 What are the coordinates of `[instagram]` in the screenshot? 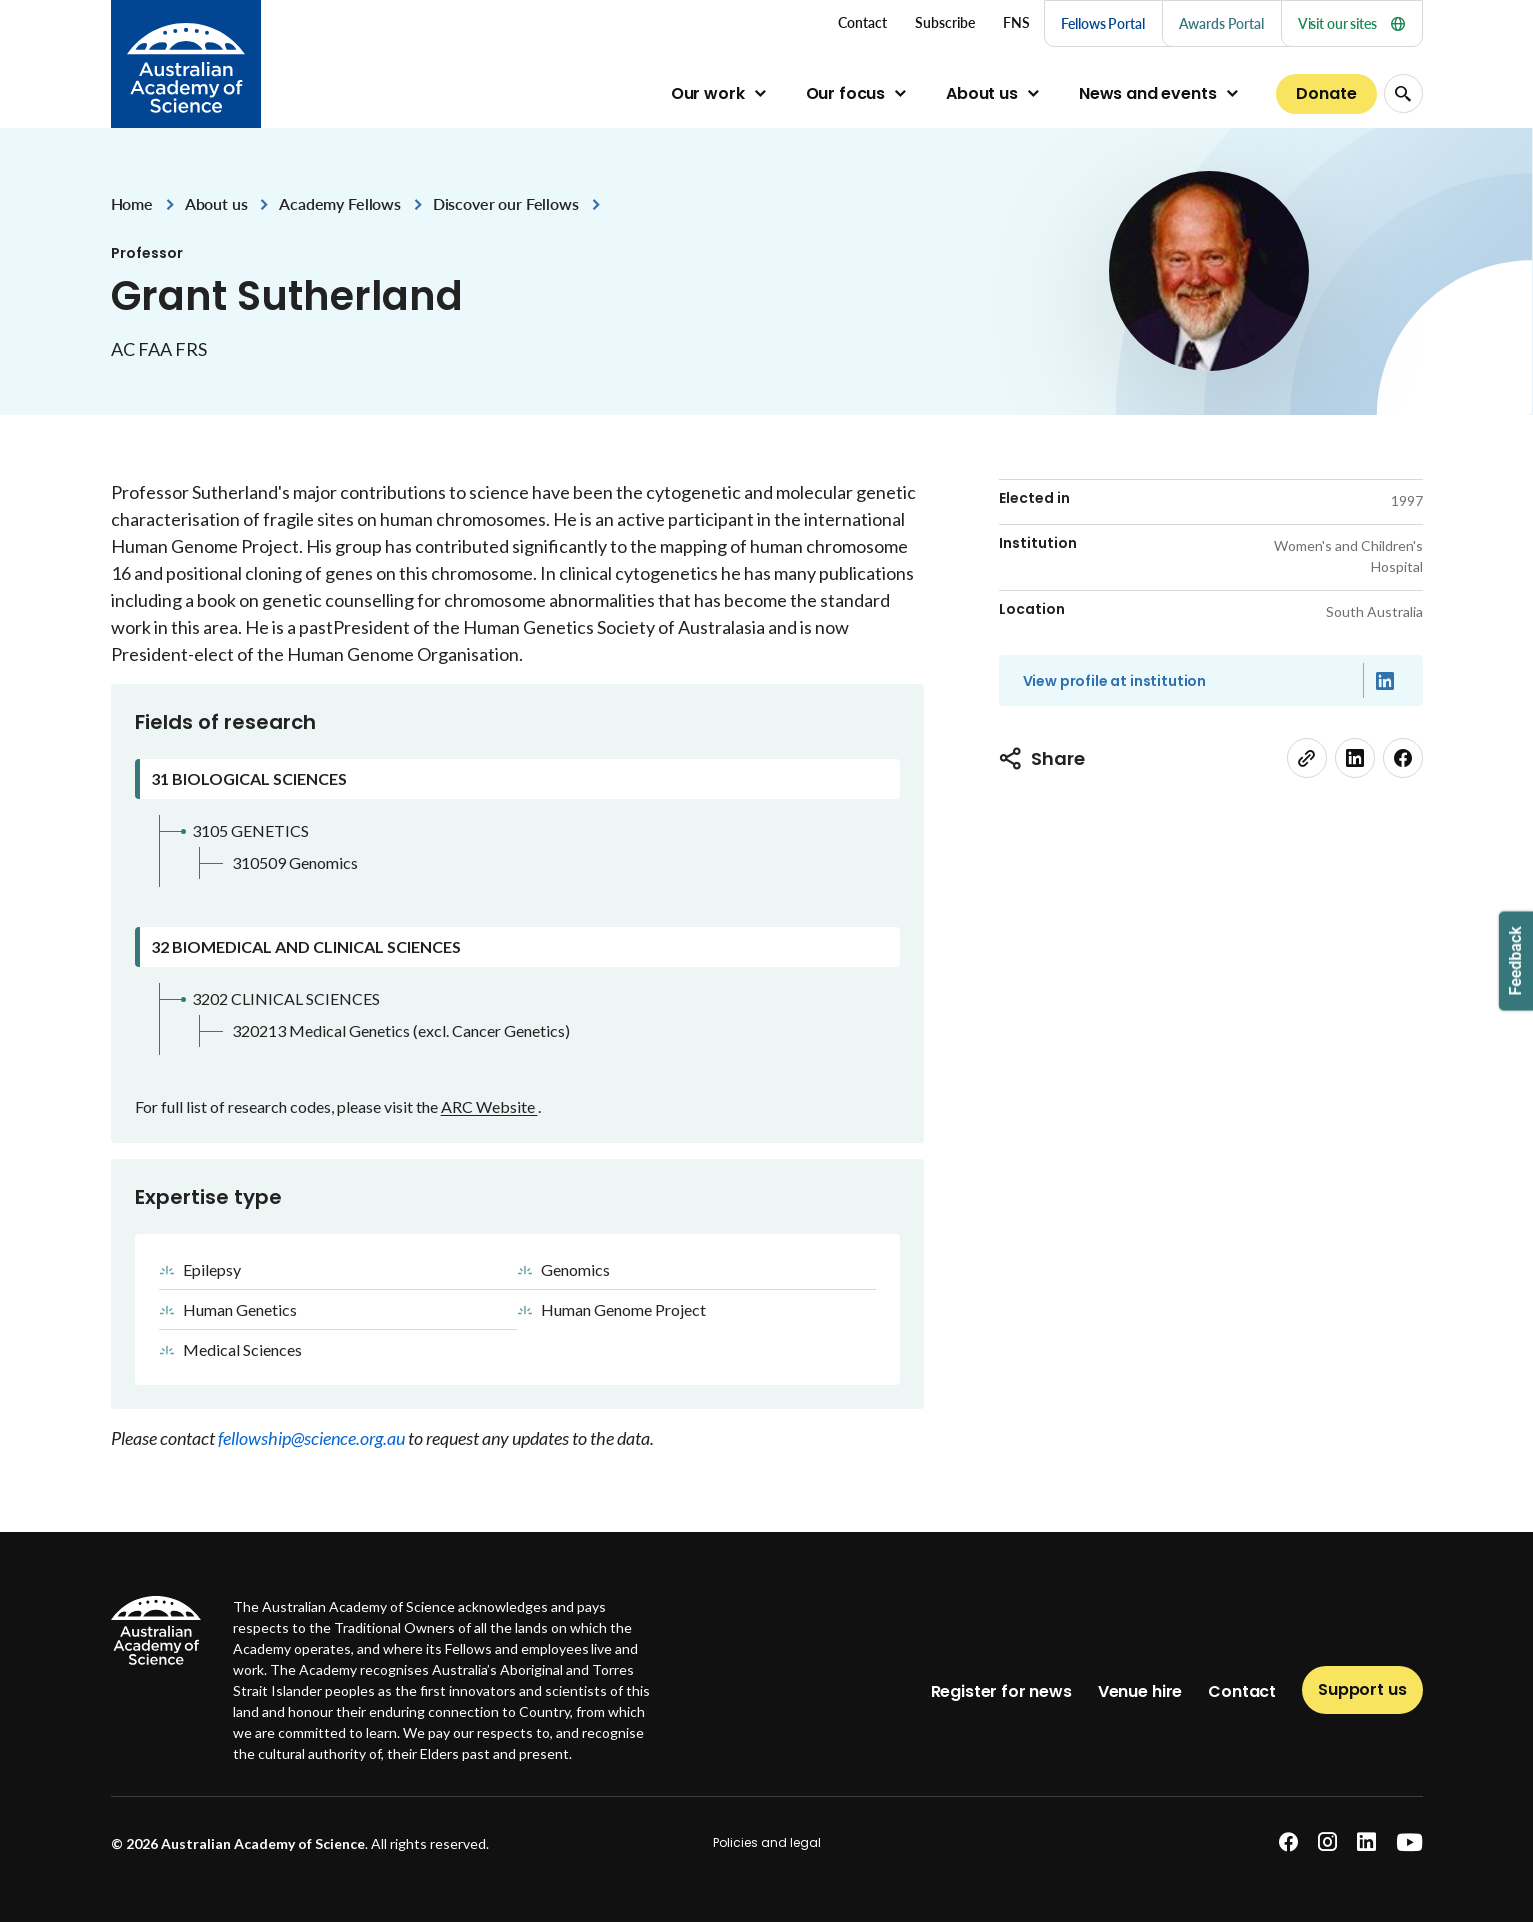 It's located at (1327, 1842).